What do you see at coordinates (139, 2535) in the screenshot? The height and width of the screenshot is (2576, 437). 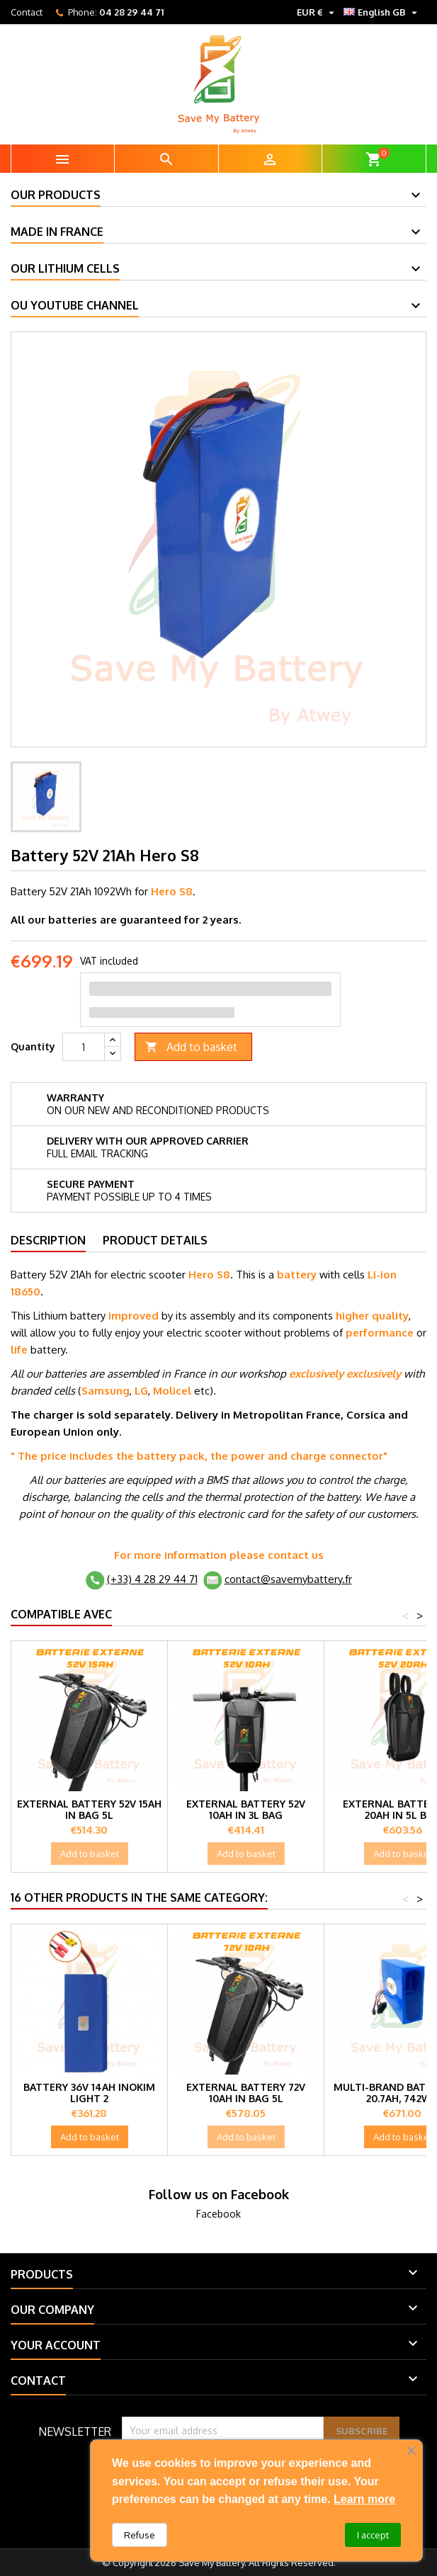 I see `Refuse` at bounding box center [139, 2535].